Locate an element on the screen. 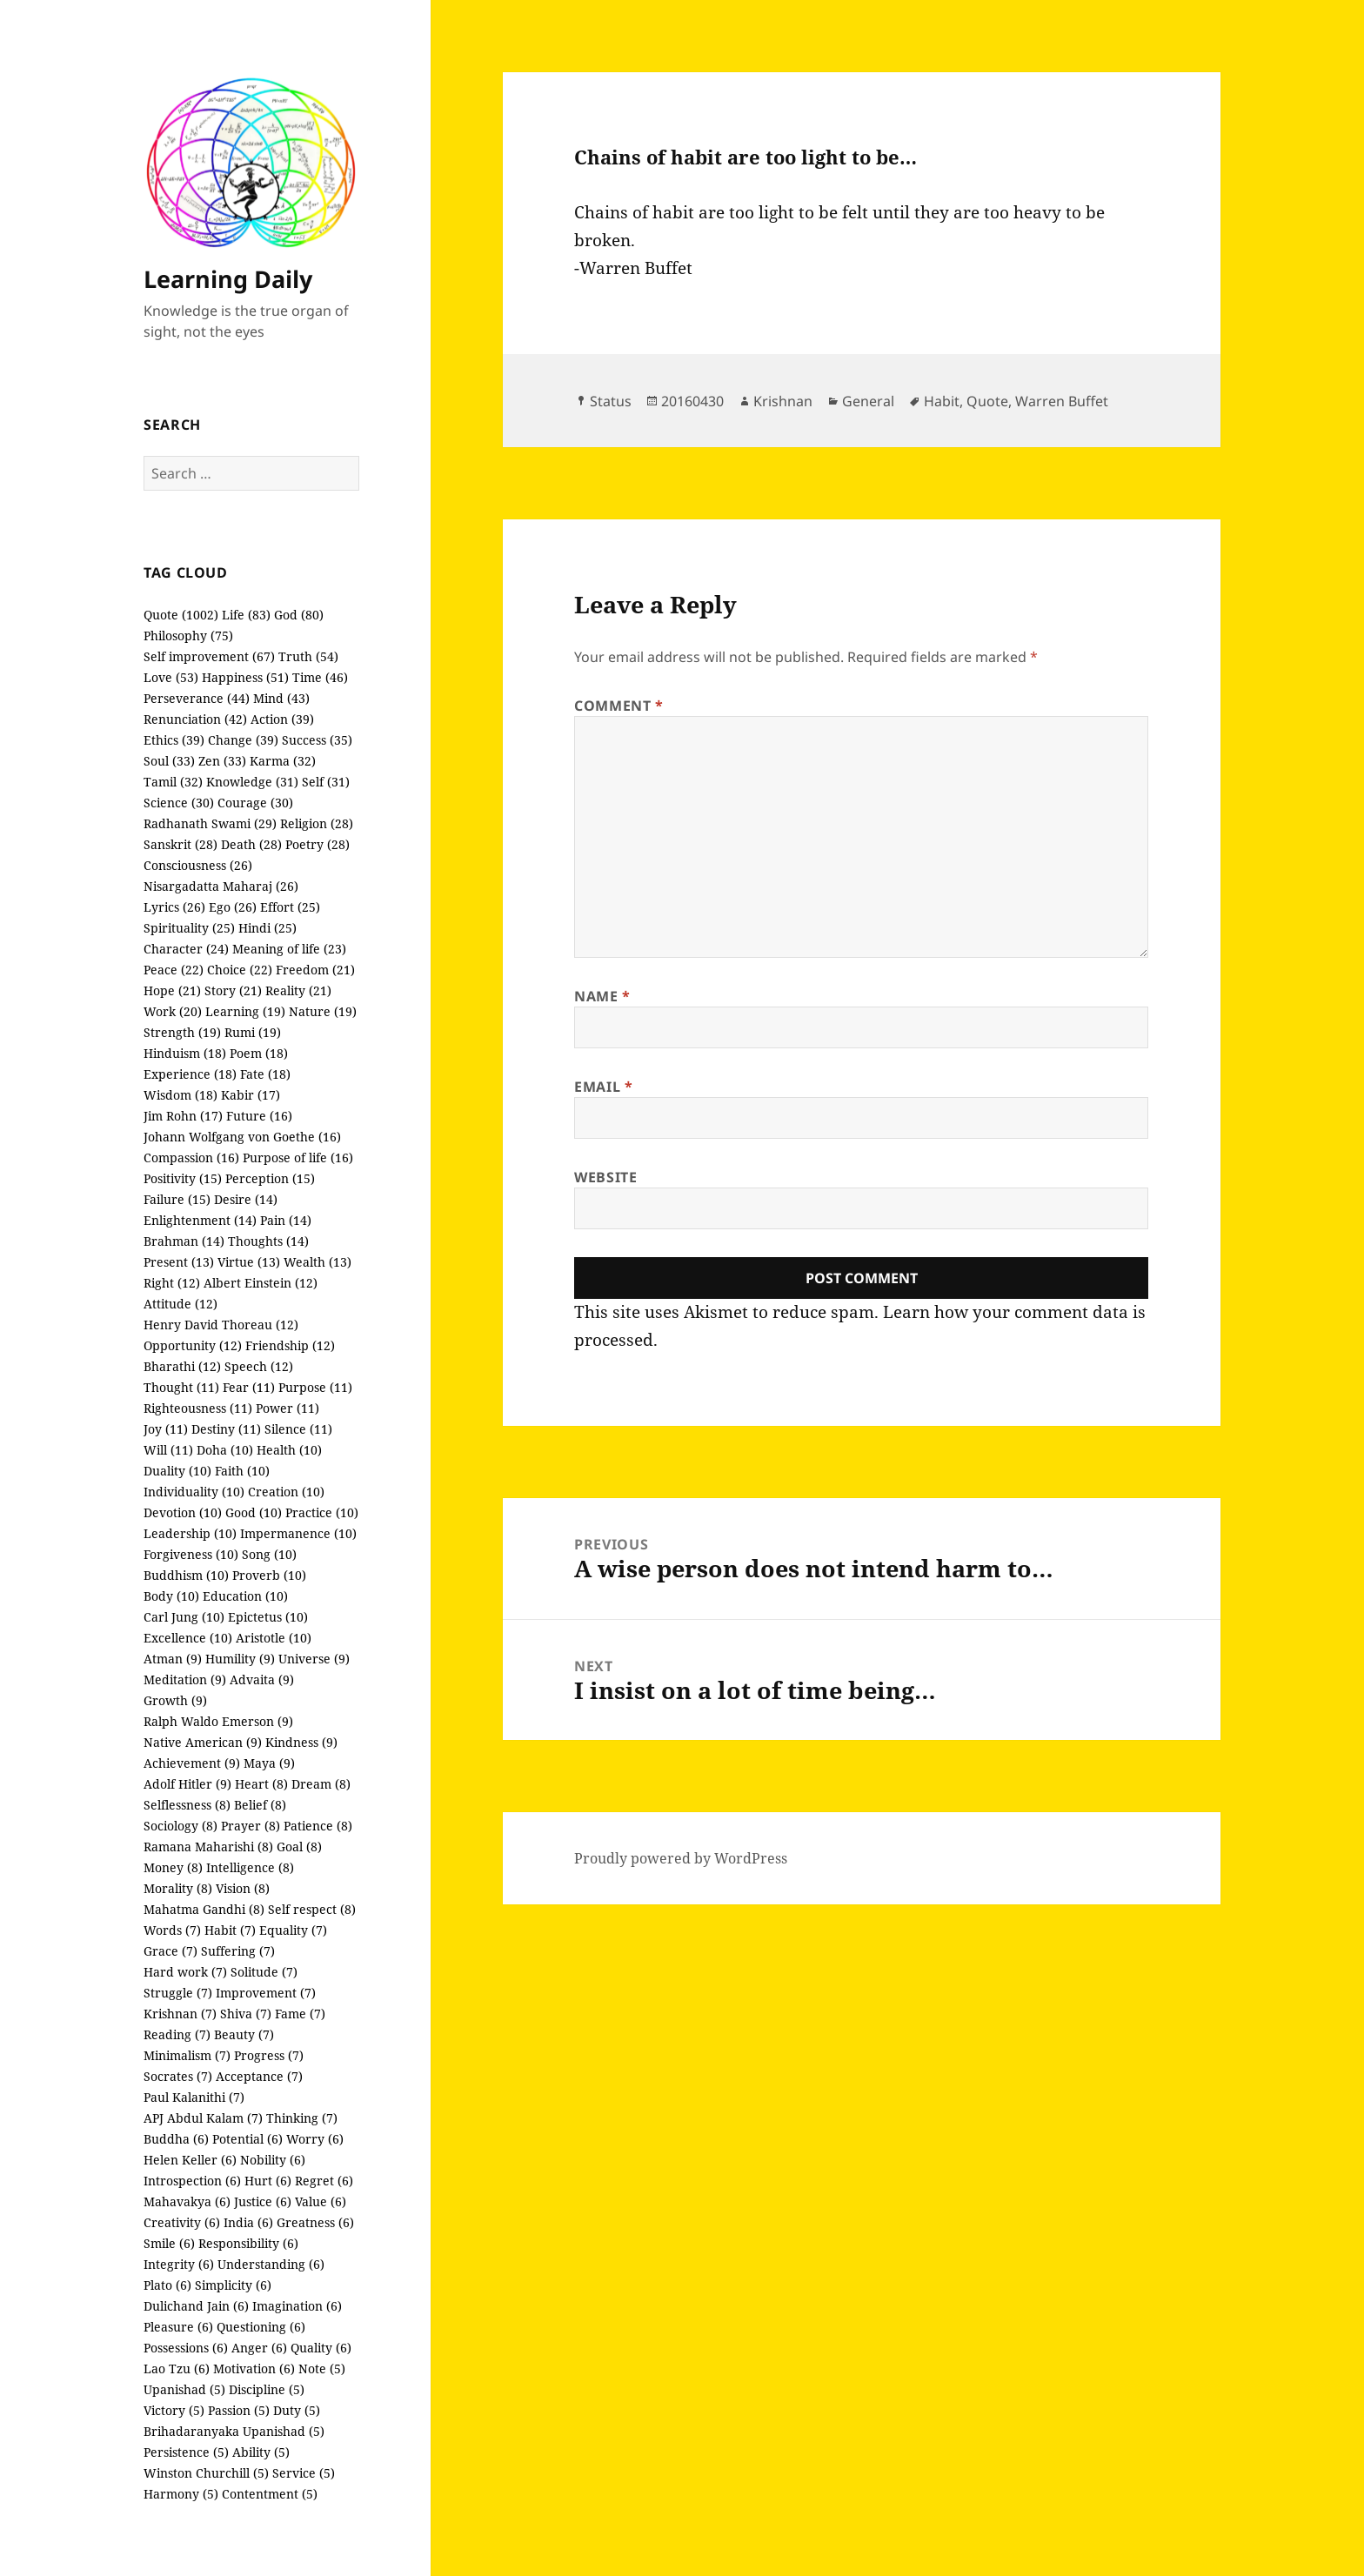 Image resolution: width=1364 pixels, height=2576 pixels. Body (10) is located at coordinates (171, 1596).